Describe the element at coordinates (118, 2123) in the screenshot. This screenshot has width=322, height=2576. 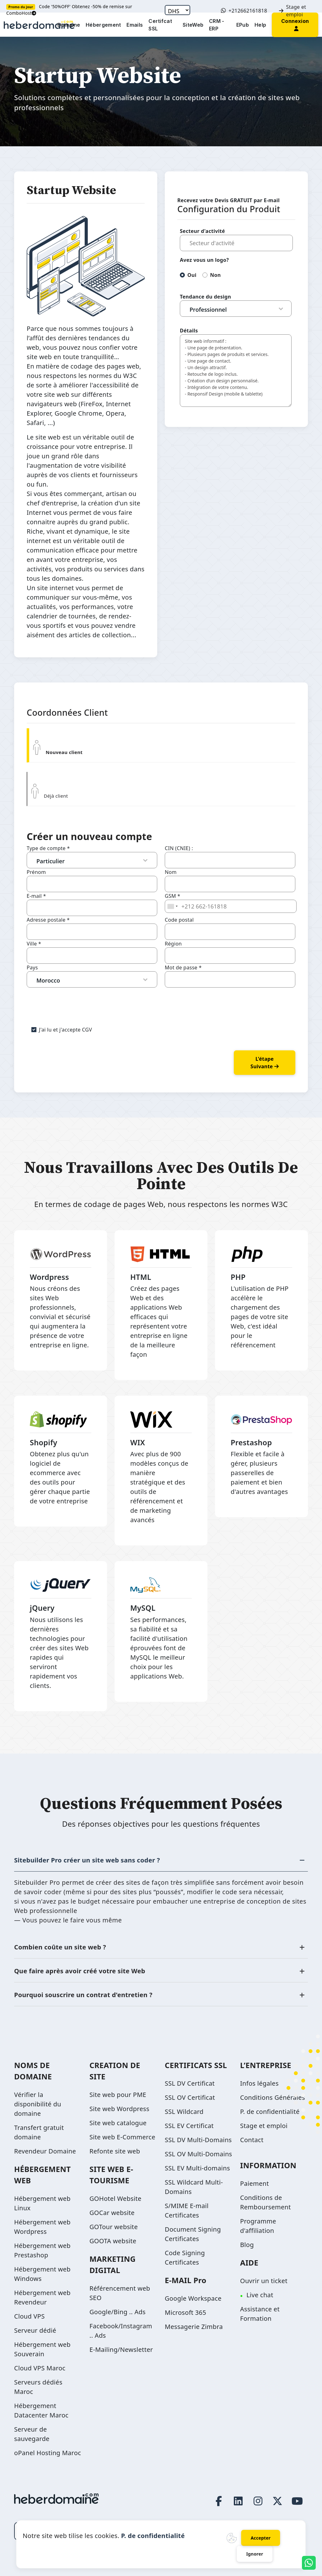
I see `Site web catalogue` at that location.